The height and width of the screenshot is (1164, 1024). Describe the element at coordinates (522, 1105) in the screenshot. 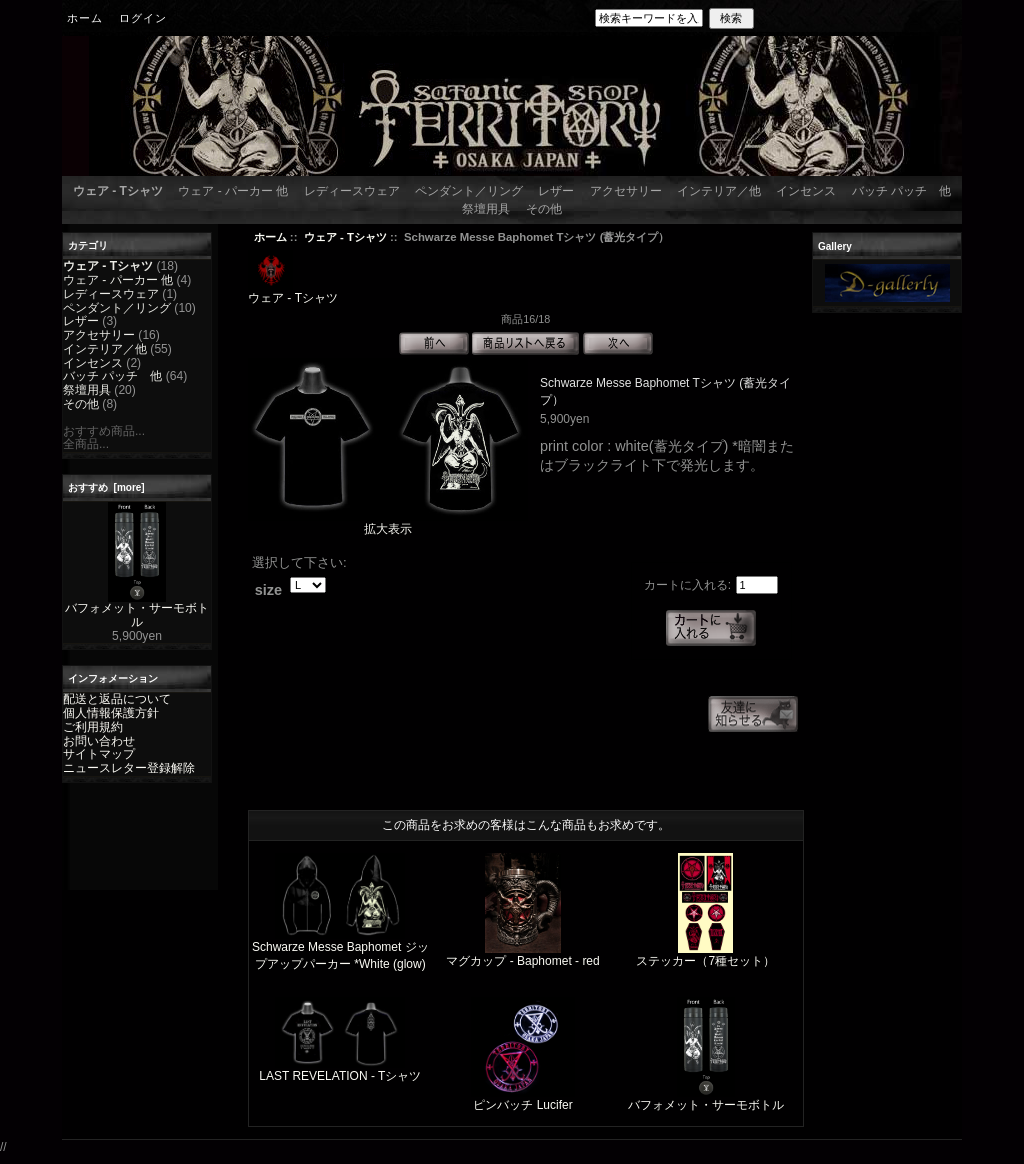

I see `ピンバッチ Lucifer` at that location.